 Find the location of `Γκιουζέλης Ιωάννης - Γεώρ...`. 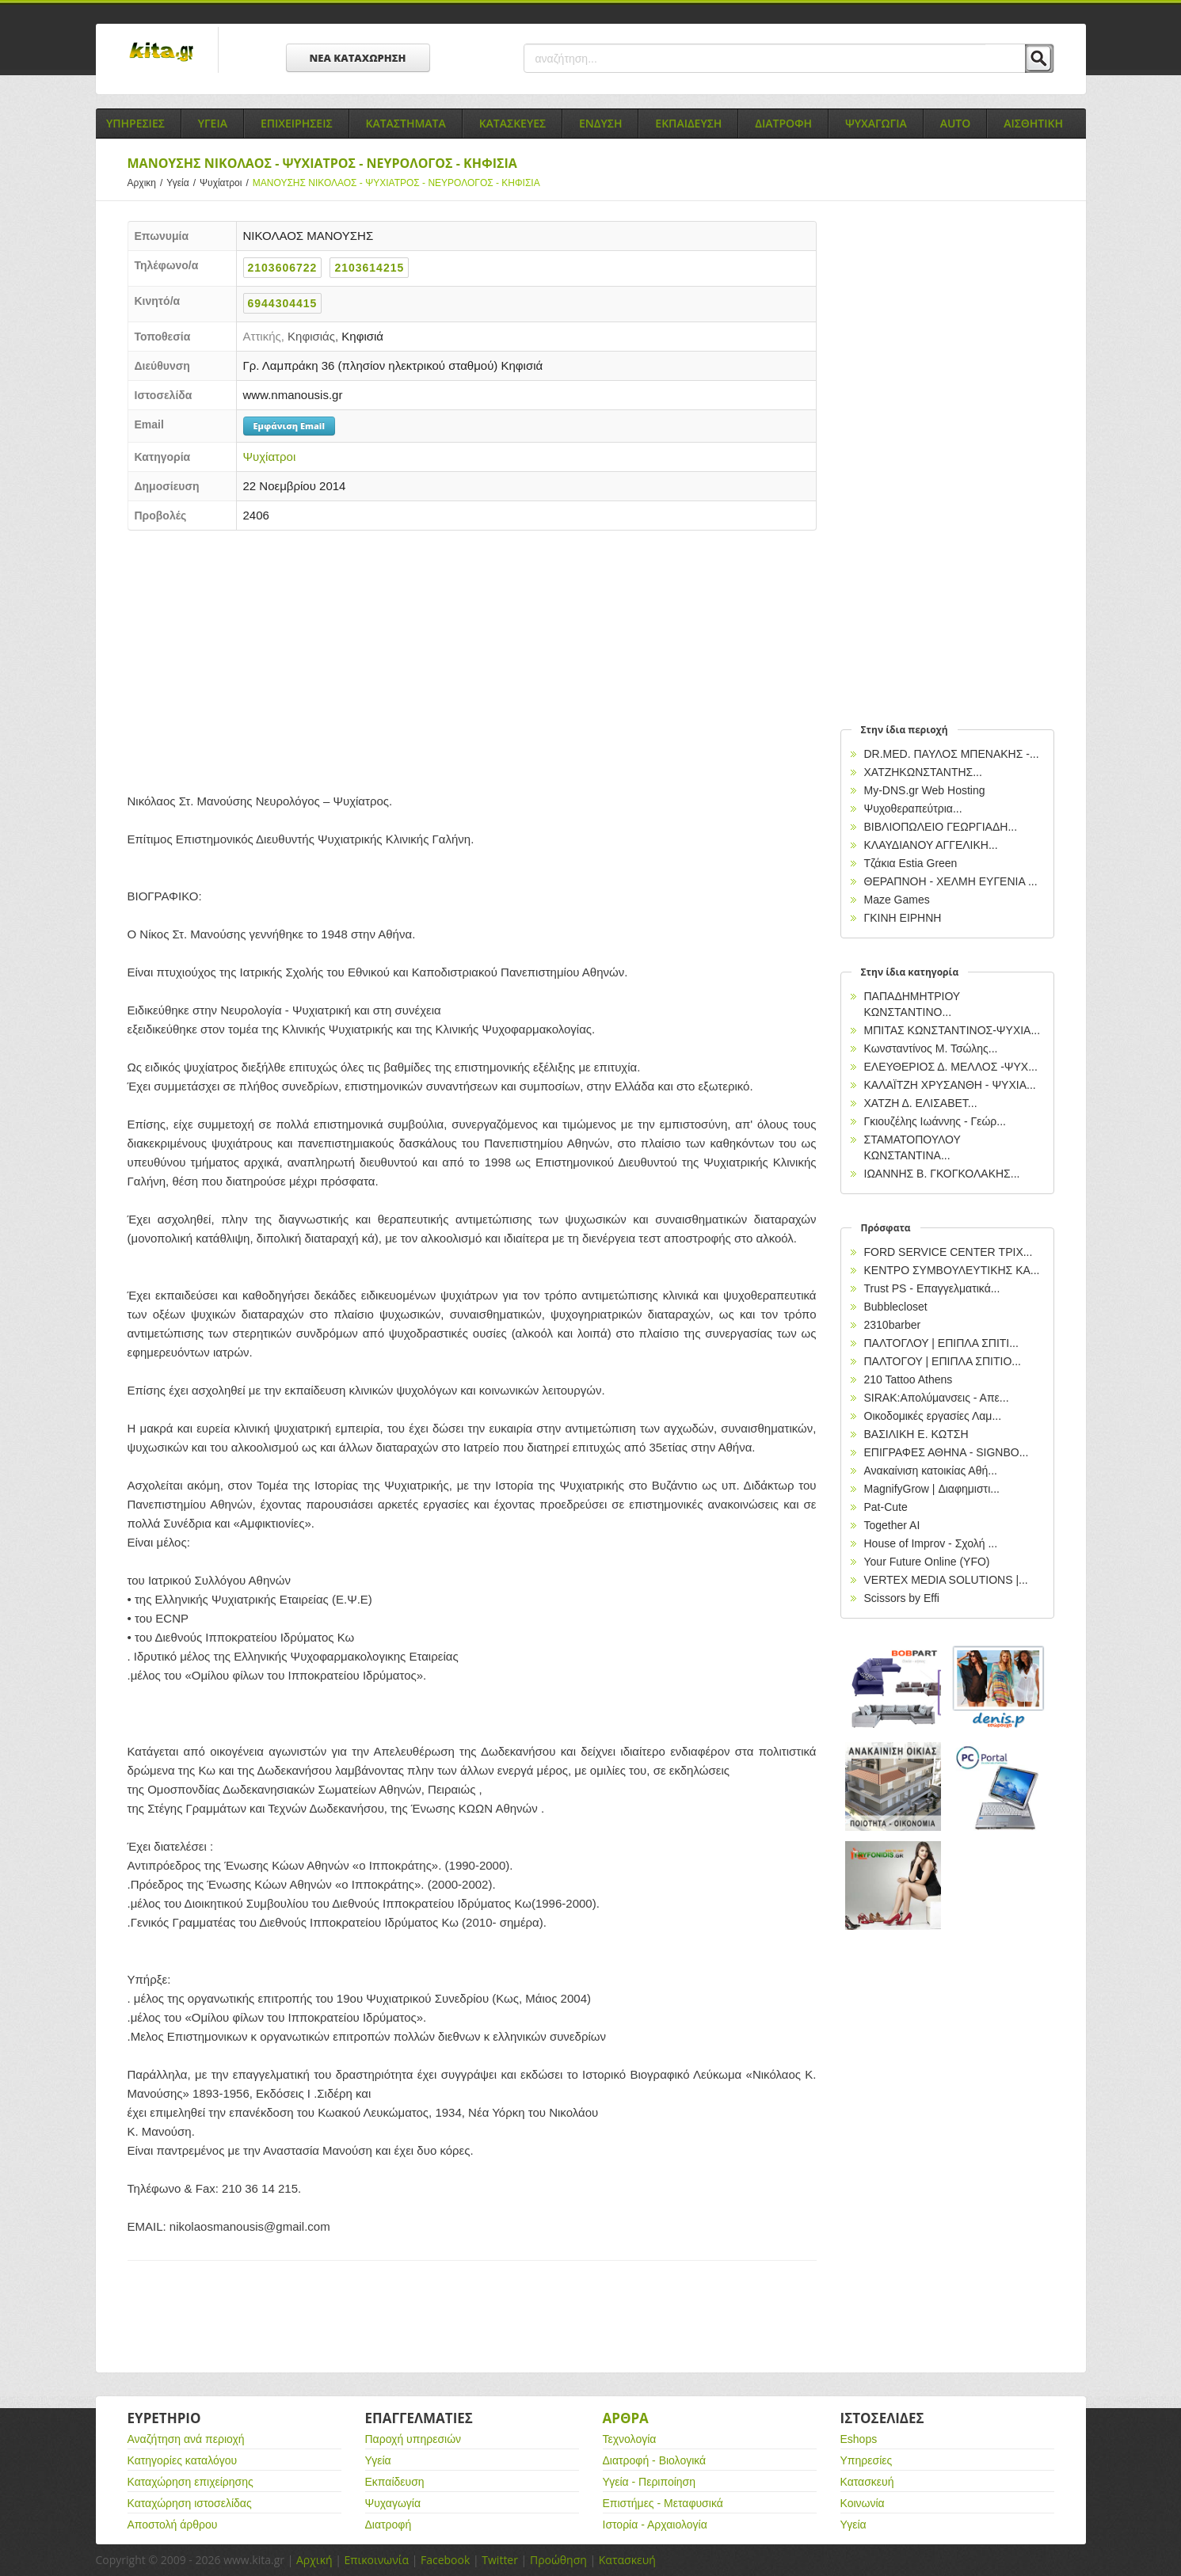

Γκιουζέλης Ιωάννης - Γεώρ... is located at coordinates (935, 1121).